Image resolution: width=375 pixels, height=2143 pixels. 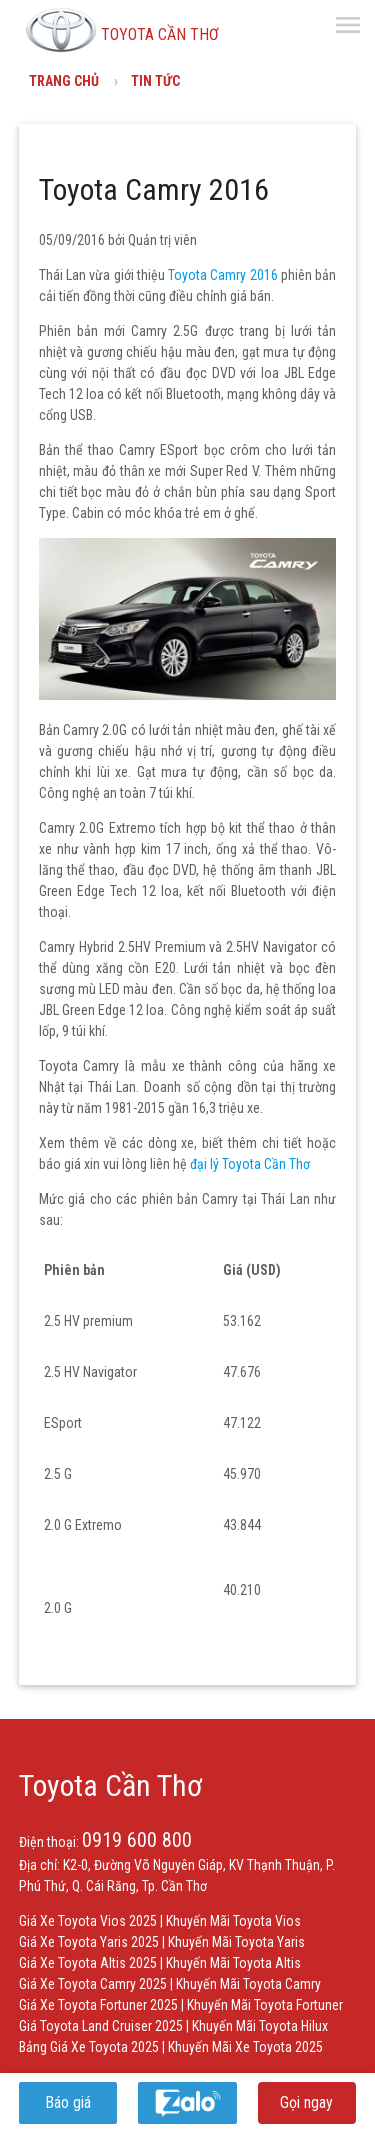 What do you see at coordinates (89, 2047) in the screenshot?
I see `Bảng Giá Xe Toyota 2025` at bounding box center [89, 2047].